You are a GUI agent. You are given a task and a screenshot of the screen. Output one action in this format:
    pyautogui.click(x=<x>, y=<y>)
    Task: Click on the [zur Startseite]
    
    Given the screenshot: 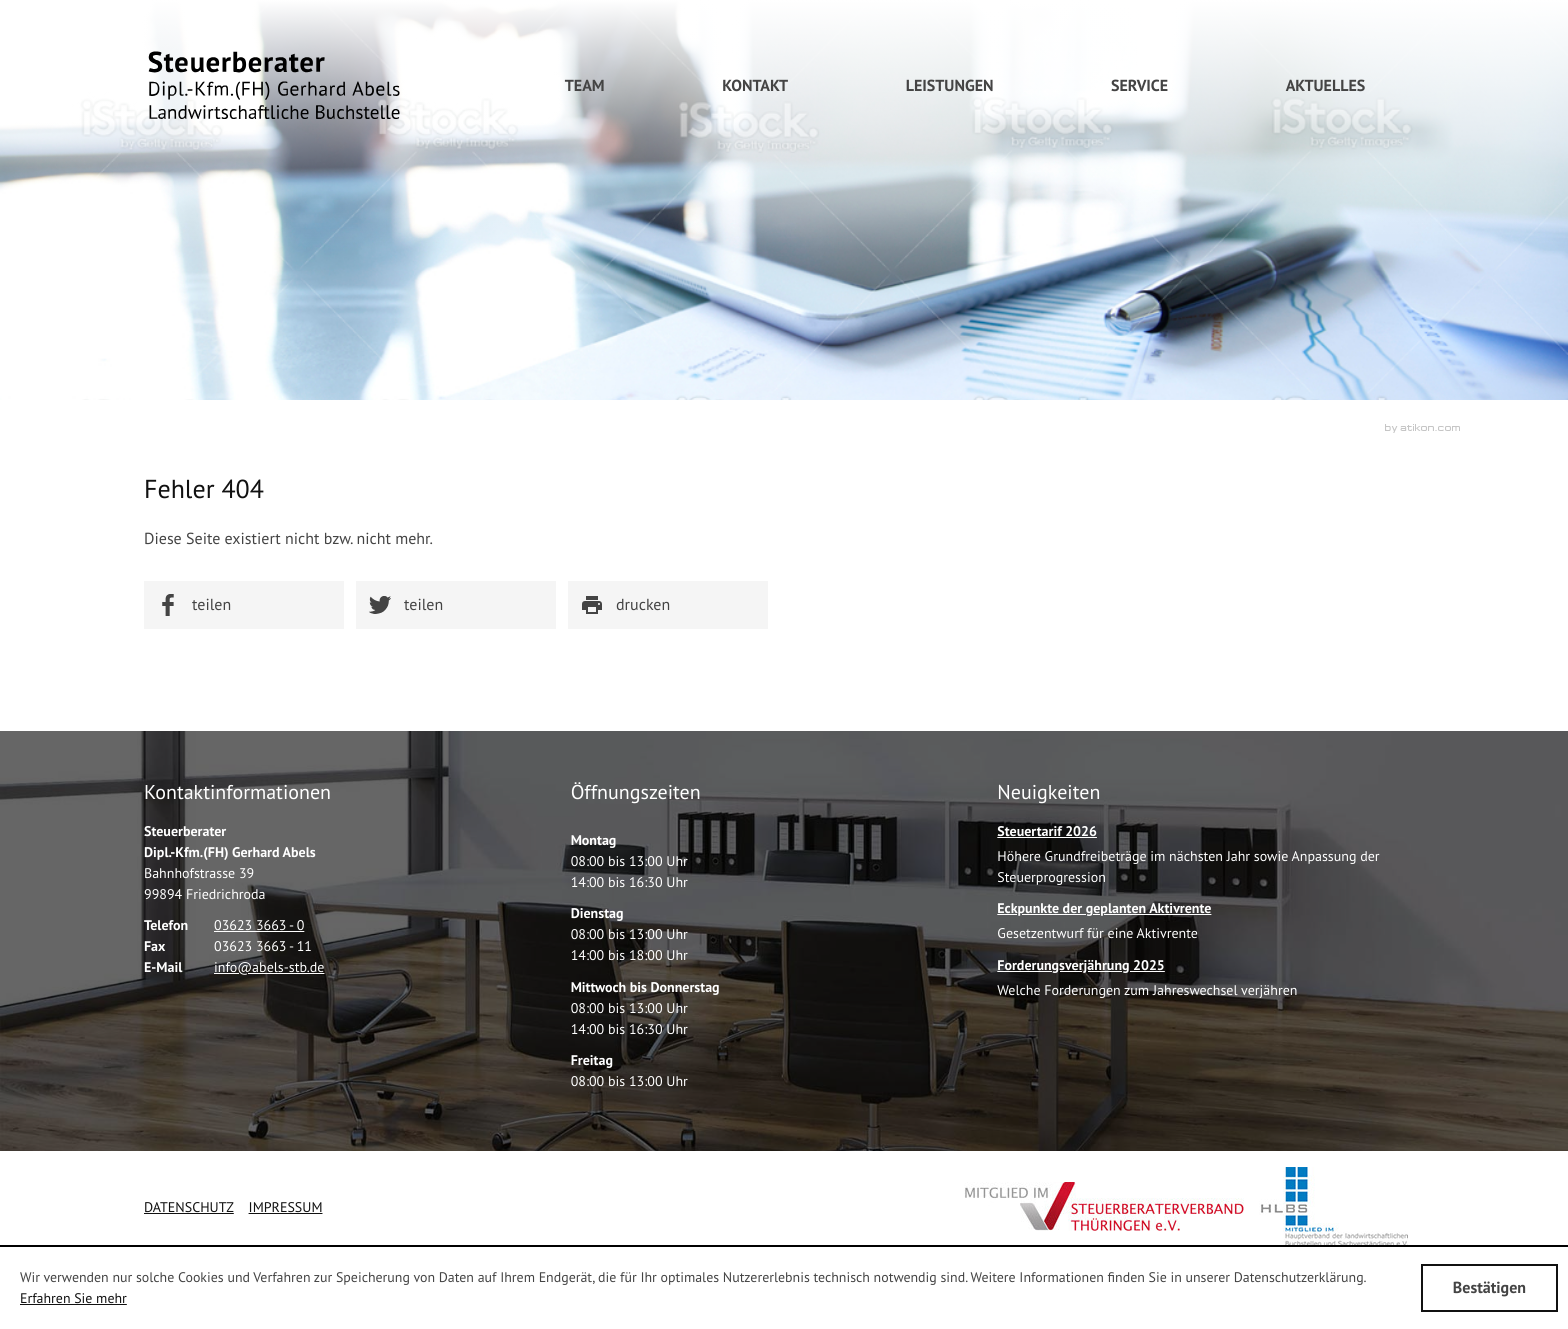 What is the action you would take?
    pyautogui.click(x=274, y=85)
    